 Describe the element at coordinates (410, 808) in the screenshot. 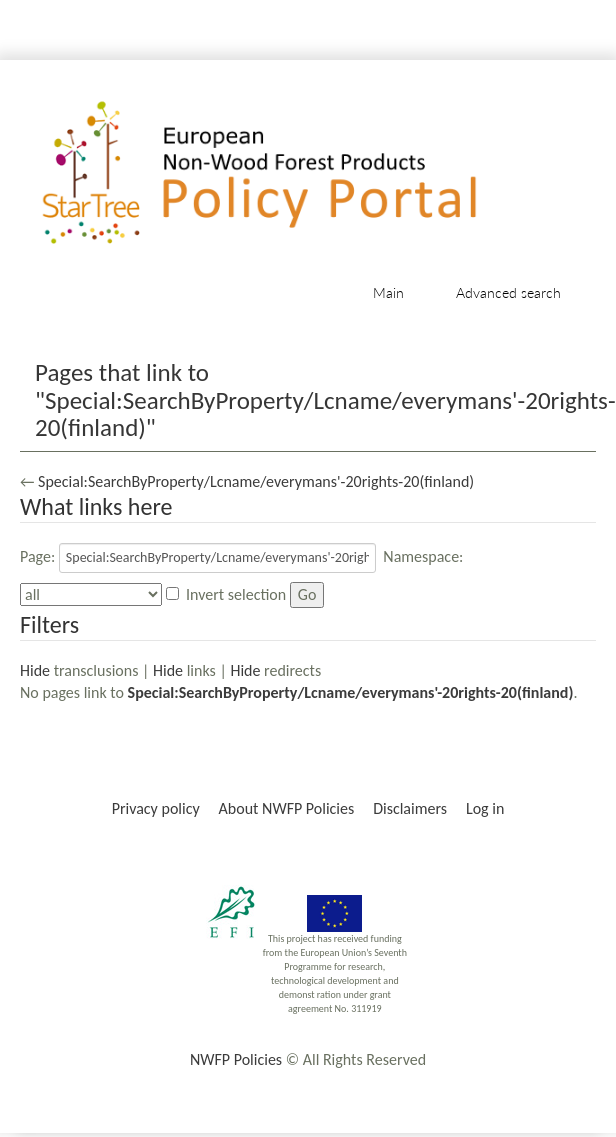

I see `Disclaimers` at that location.